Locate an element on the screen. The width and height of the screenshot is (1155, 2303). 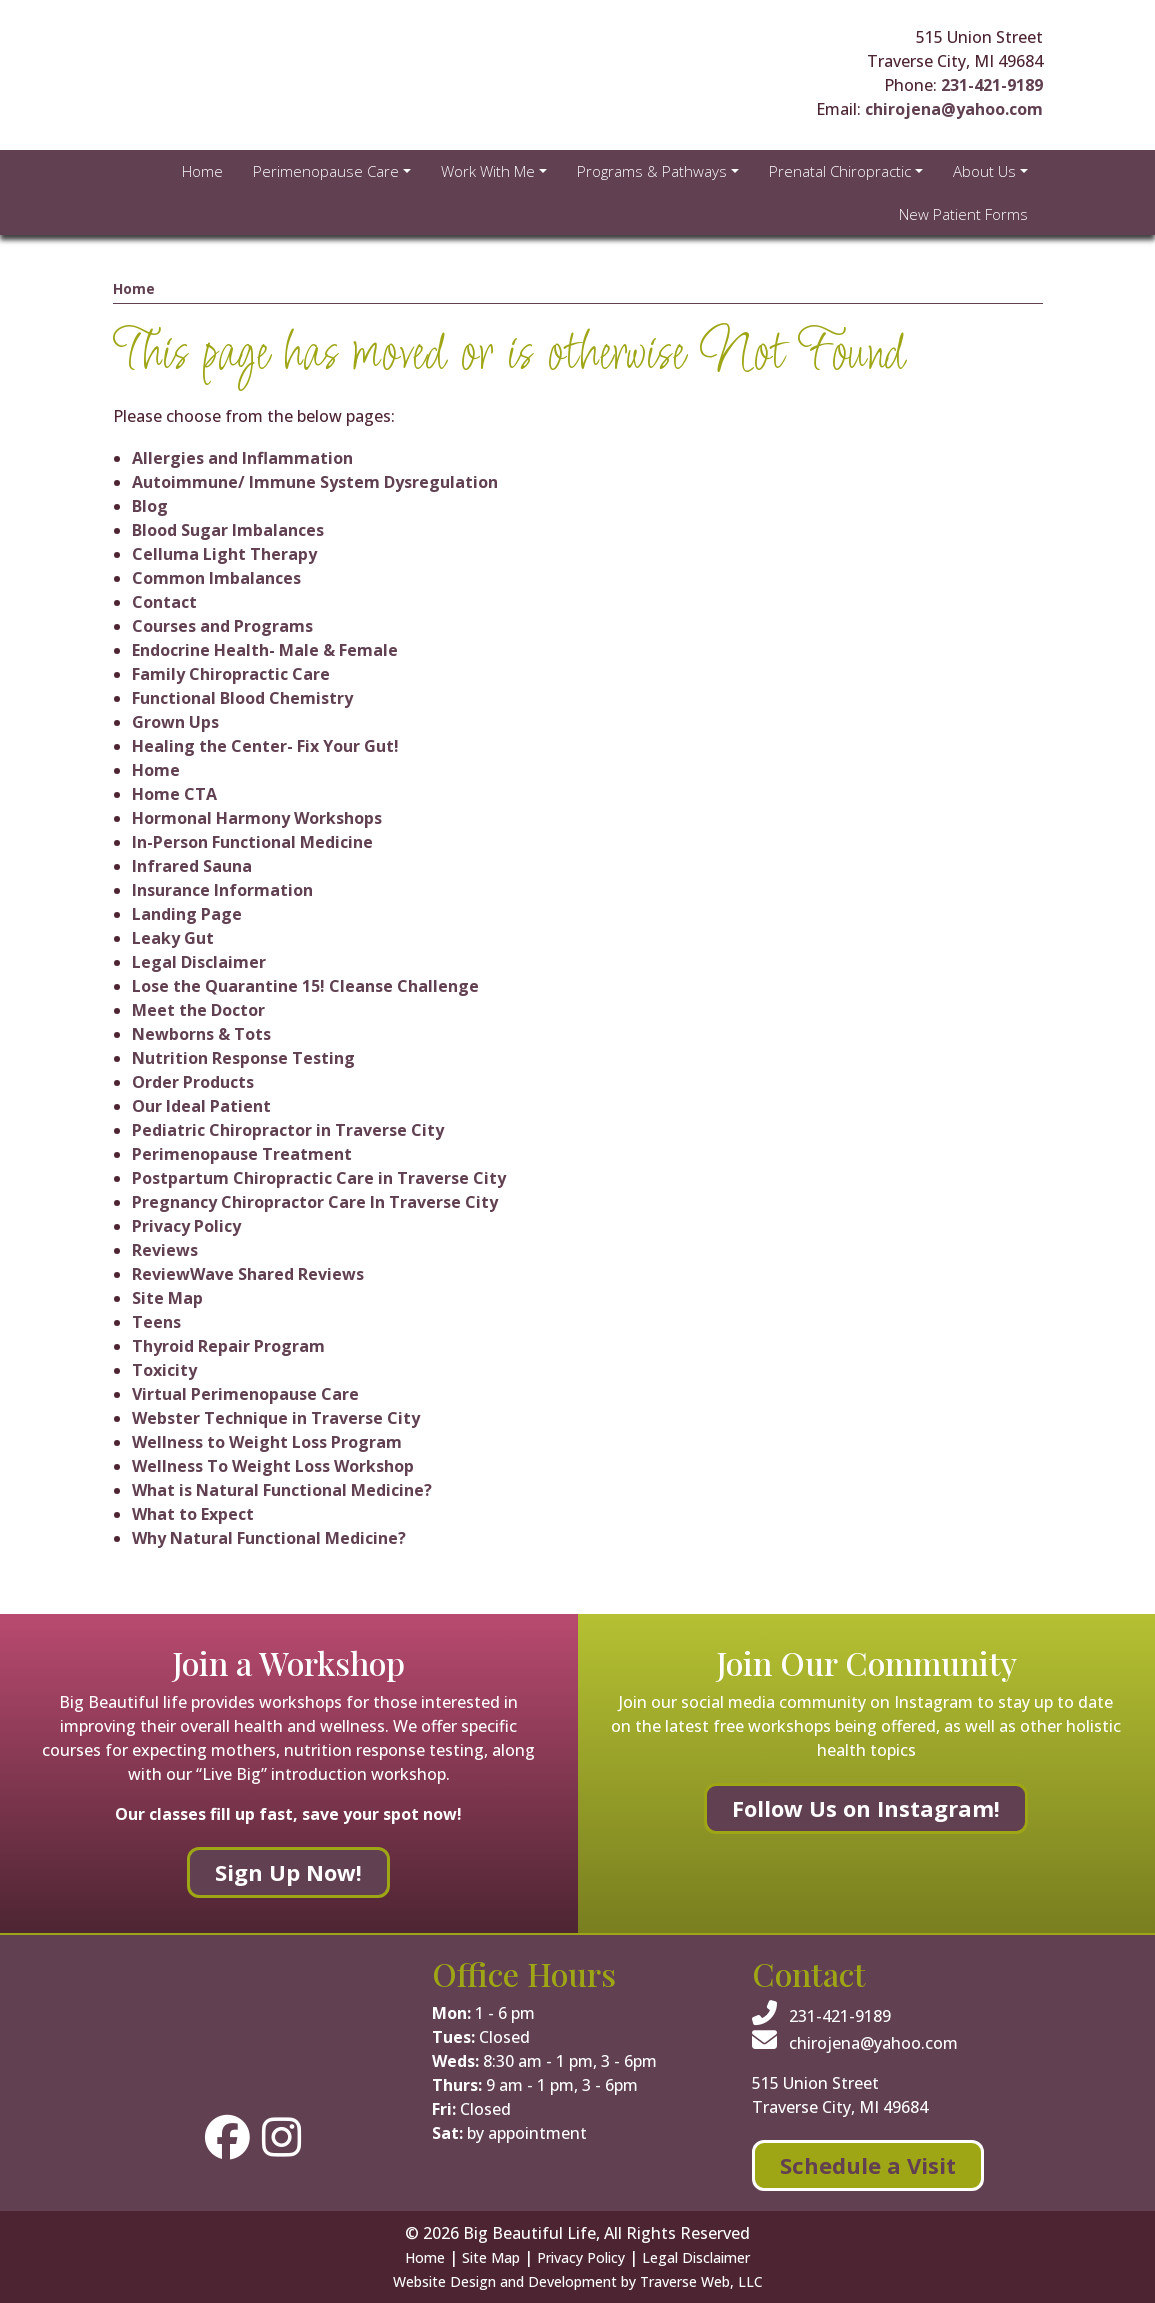
Why Natural Functional Medicine? is located at coordinates (269, 1538).